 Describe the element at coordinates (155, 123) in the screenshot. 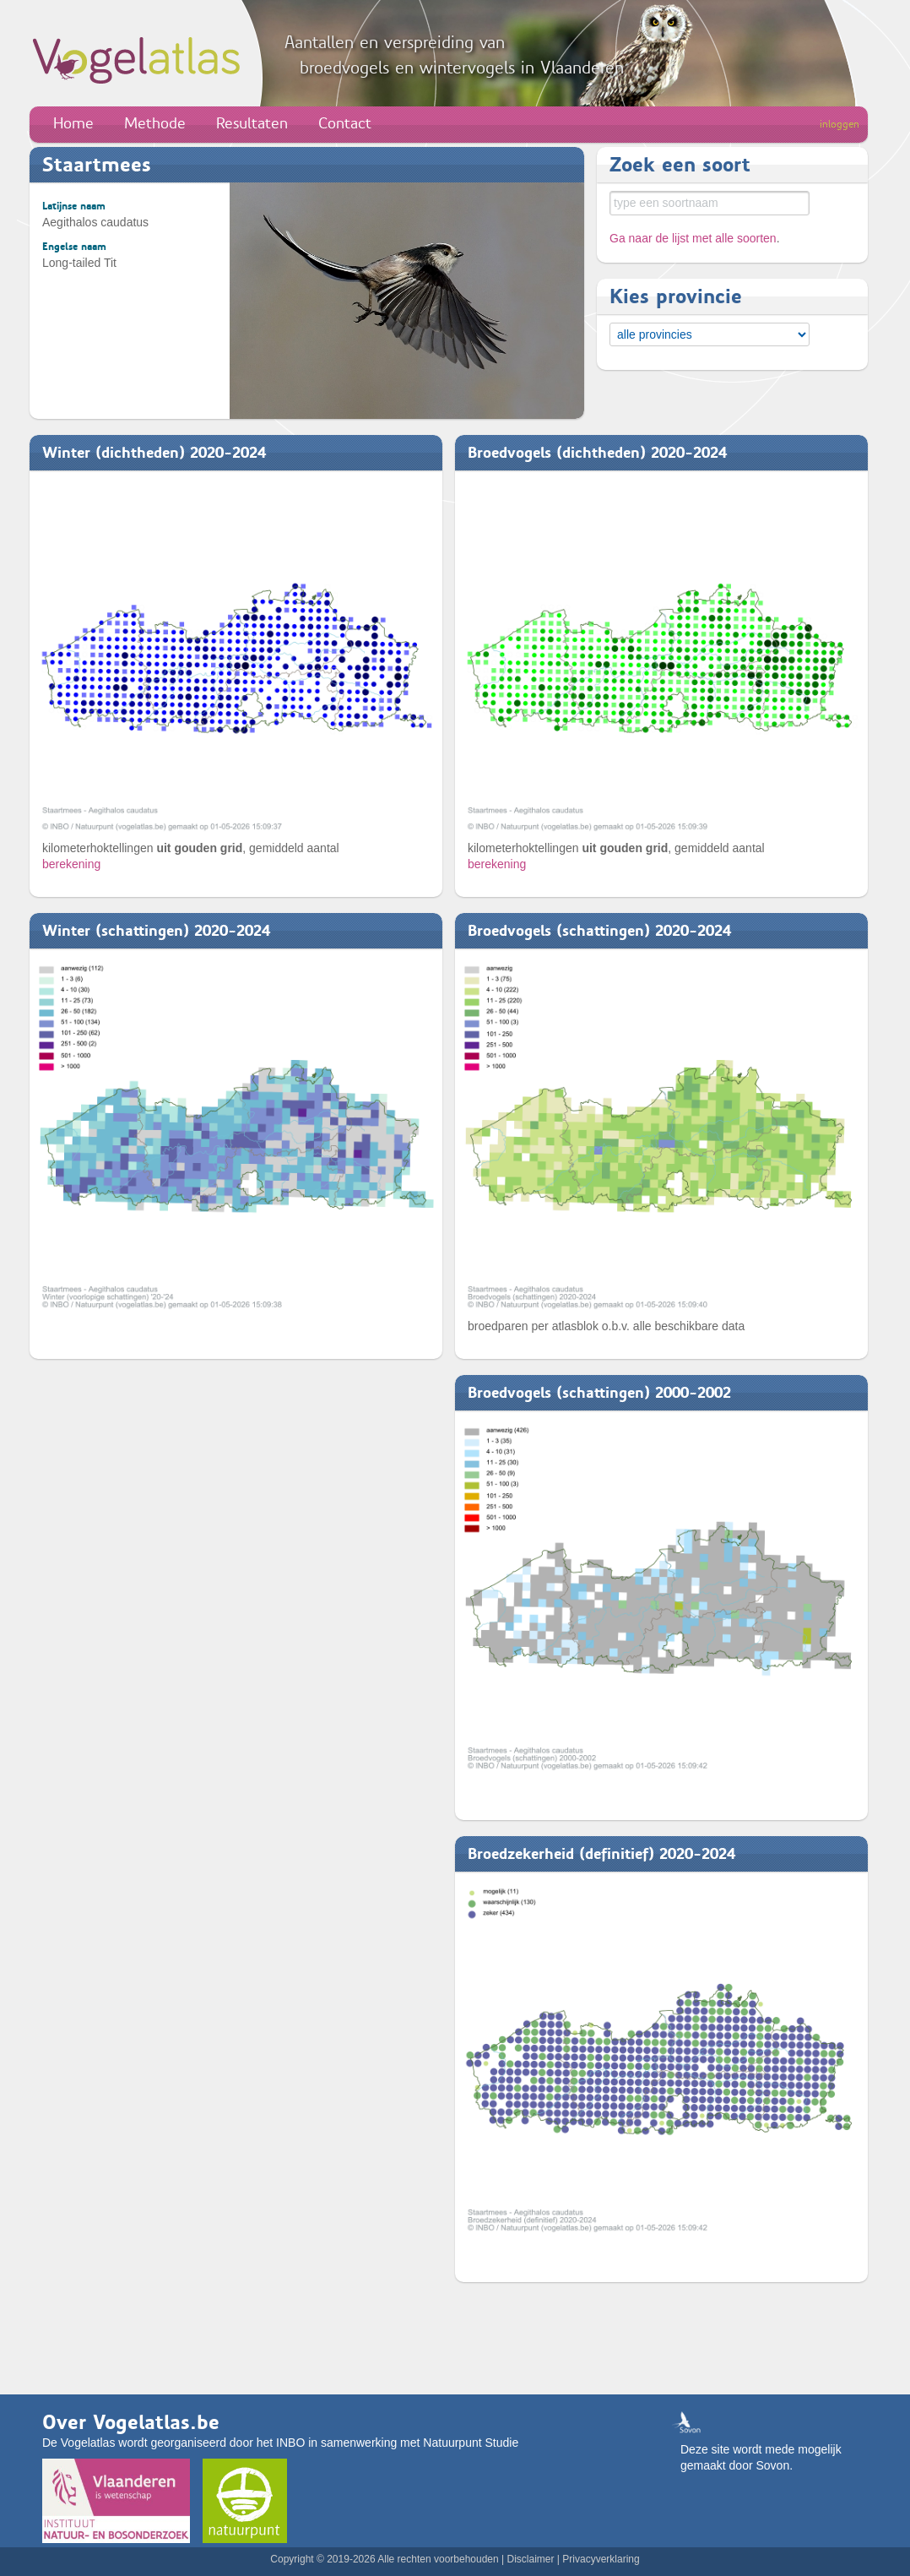

I see `Methode` at that location.